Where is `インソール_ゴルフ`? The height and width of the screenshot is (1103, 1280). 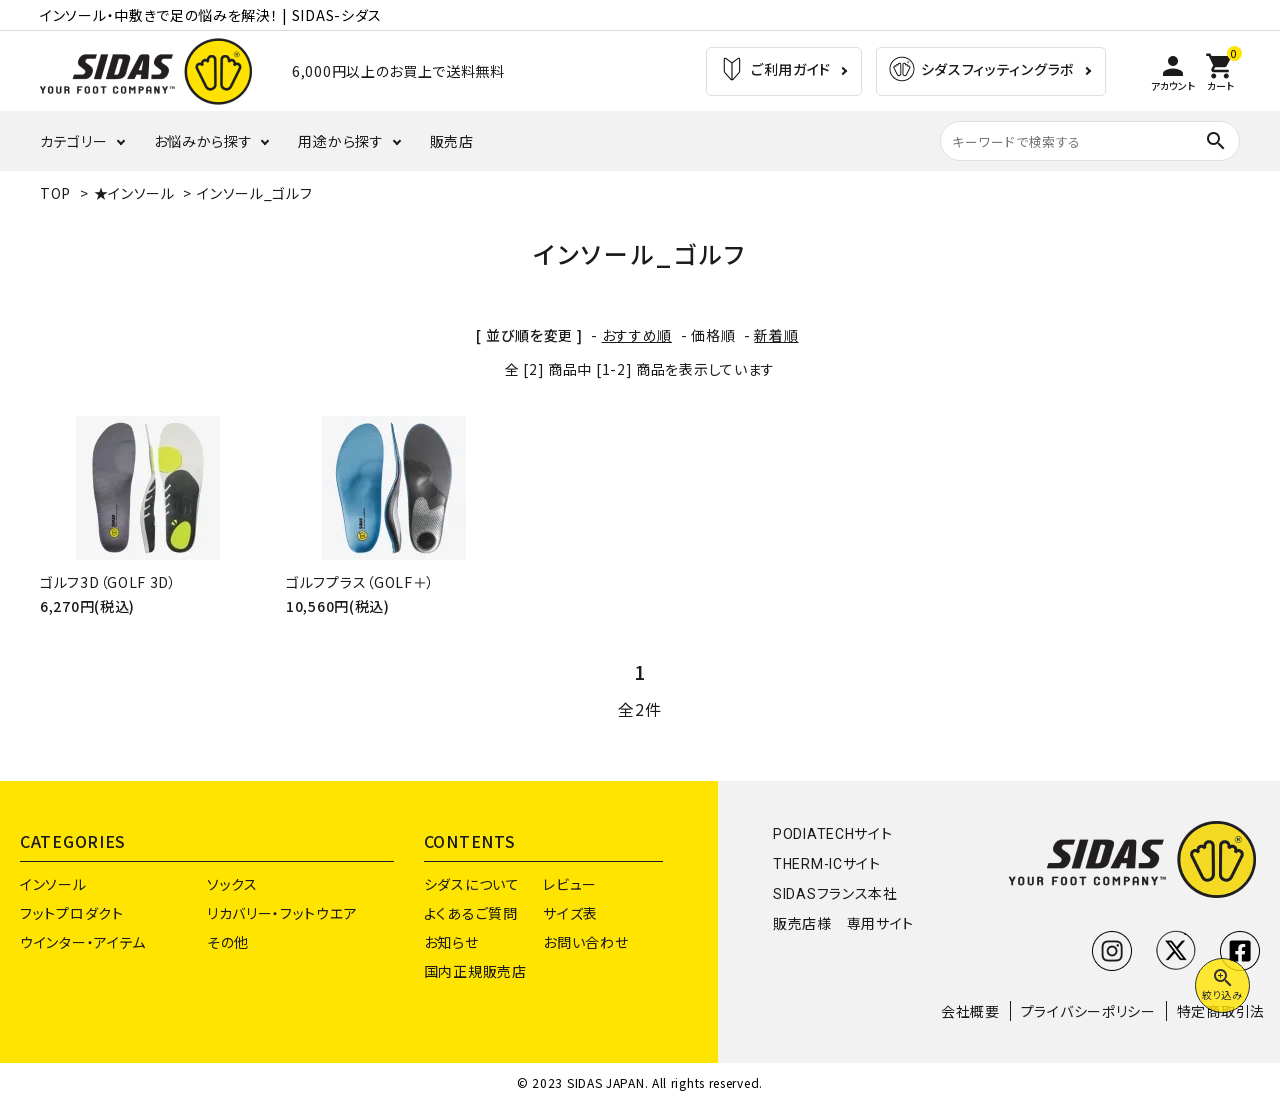
インソール_ゴルフ is located at coordinates (254, 193).